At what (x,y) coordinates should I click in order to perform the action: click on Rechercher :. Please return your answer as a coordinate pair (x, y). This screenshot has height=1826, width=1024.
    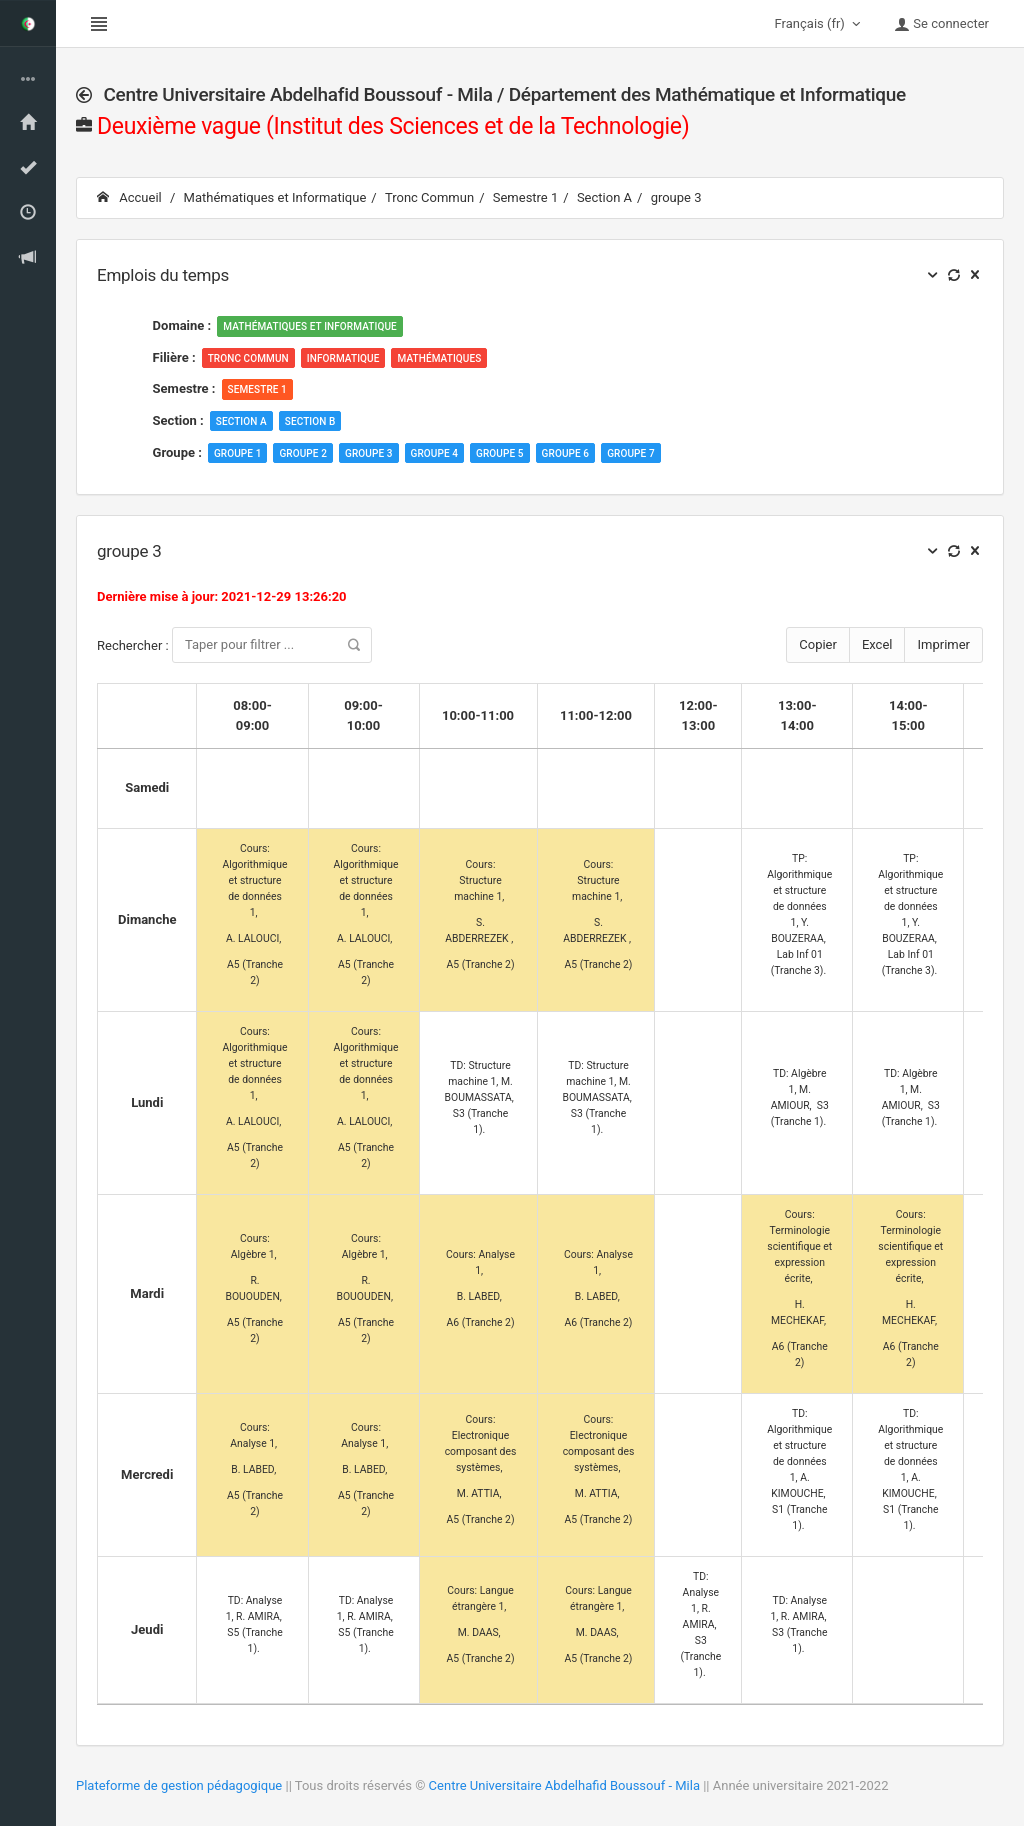
    Looking at the image, I should click on (234, 645).